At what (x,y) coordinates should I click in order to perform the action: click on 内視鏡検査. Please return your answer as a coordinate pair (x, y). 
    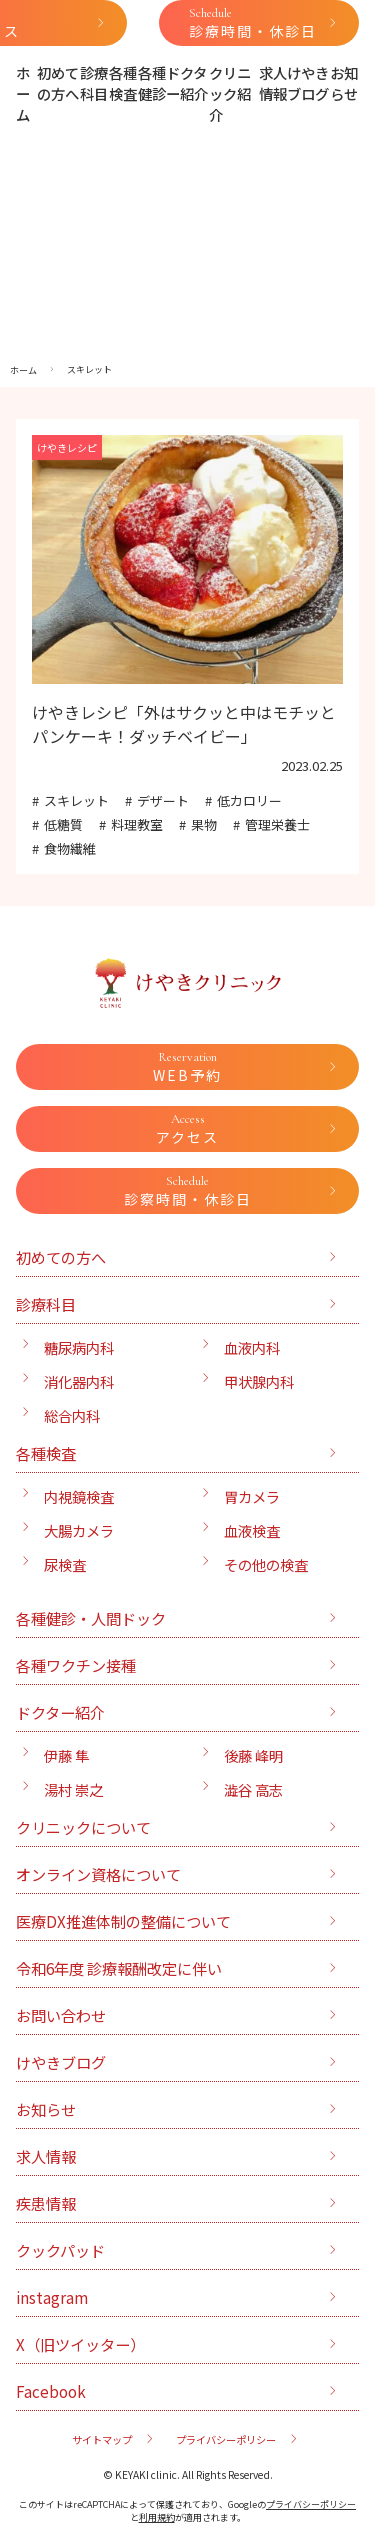
    Looking at the image, I should click on (79, 1496).